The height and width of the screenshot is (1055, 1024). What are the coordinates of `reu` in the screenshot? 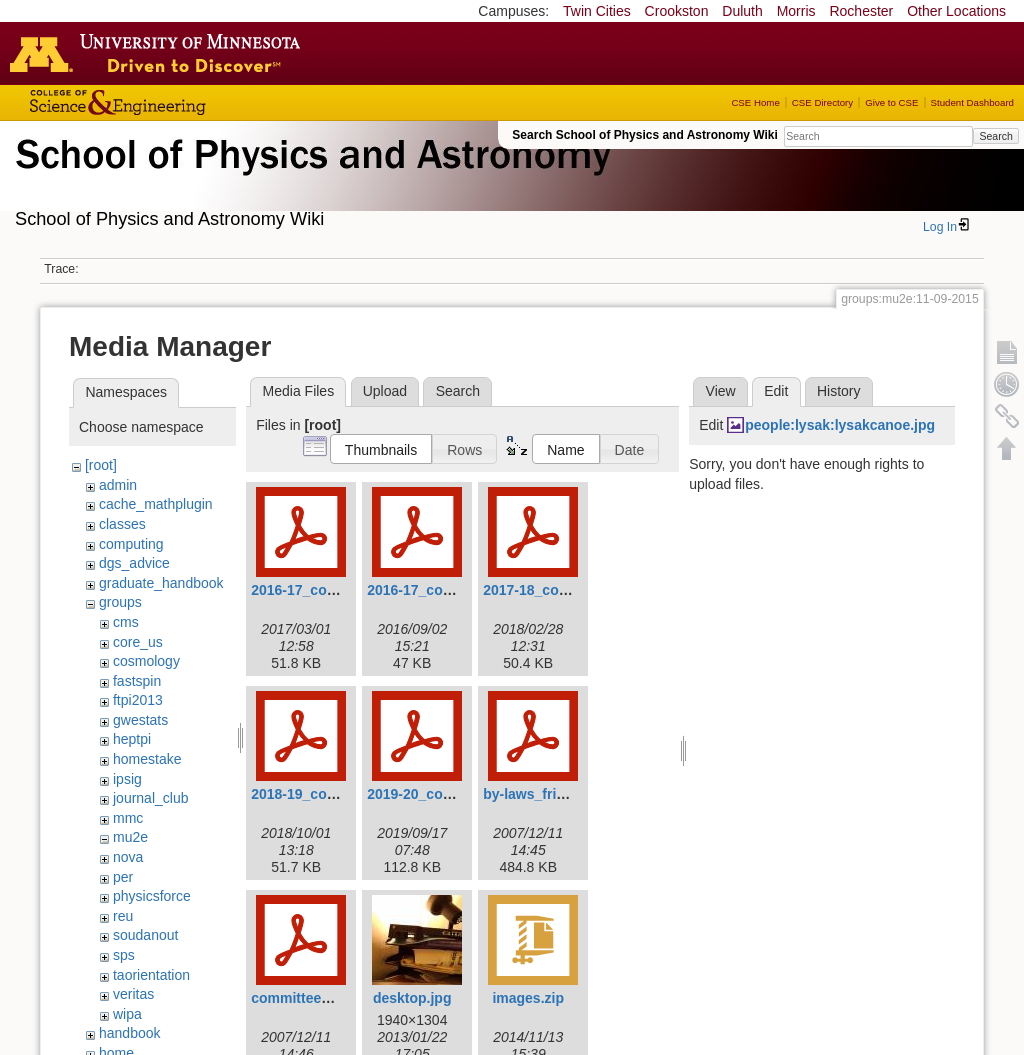 It's located at (123, 916).